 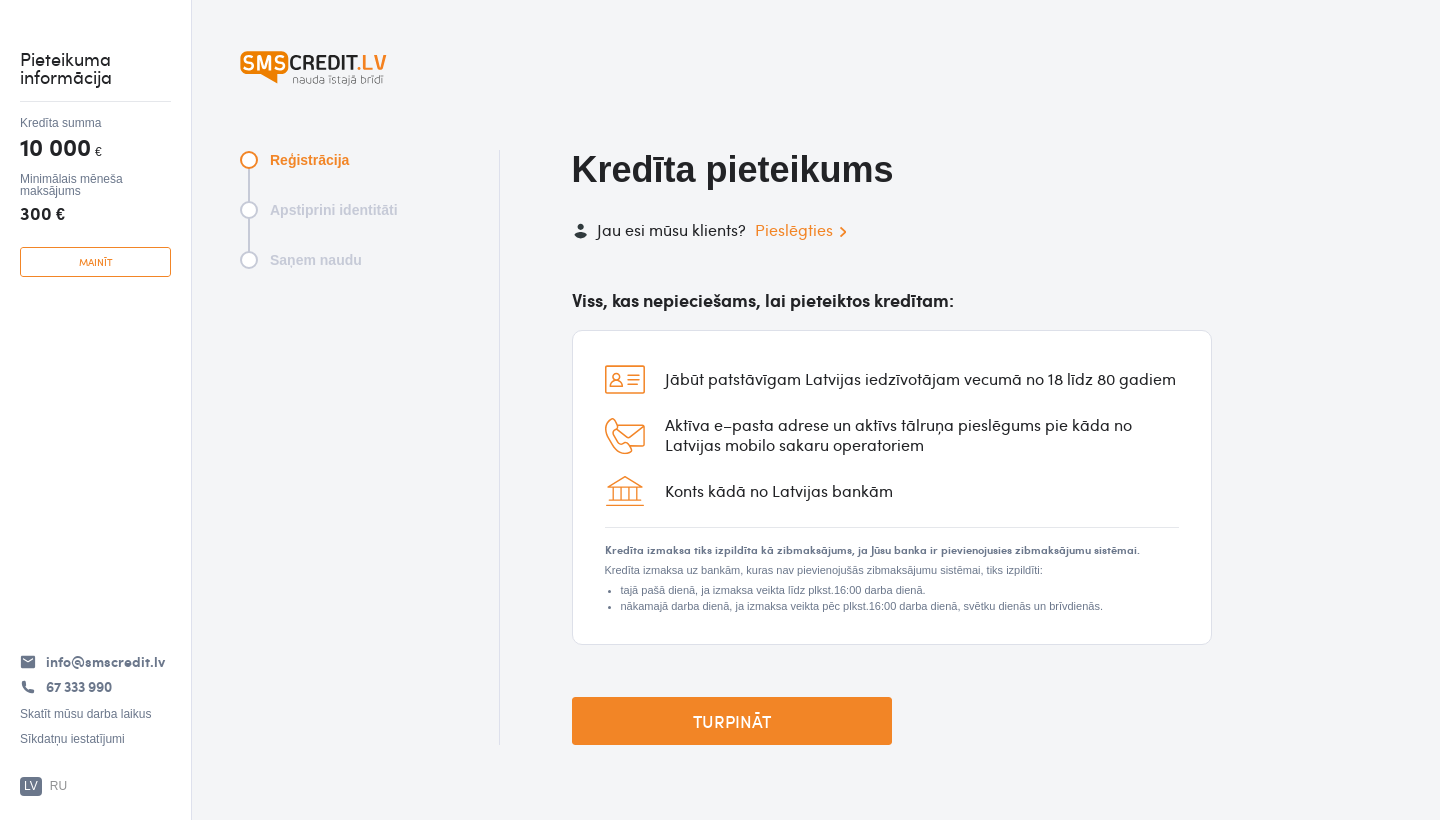 What do you see at coordinates (79, 686) in the screenshot?
I see `67 333 990` at bounding box center [79, 686].